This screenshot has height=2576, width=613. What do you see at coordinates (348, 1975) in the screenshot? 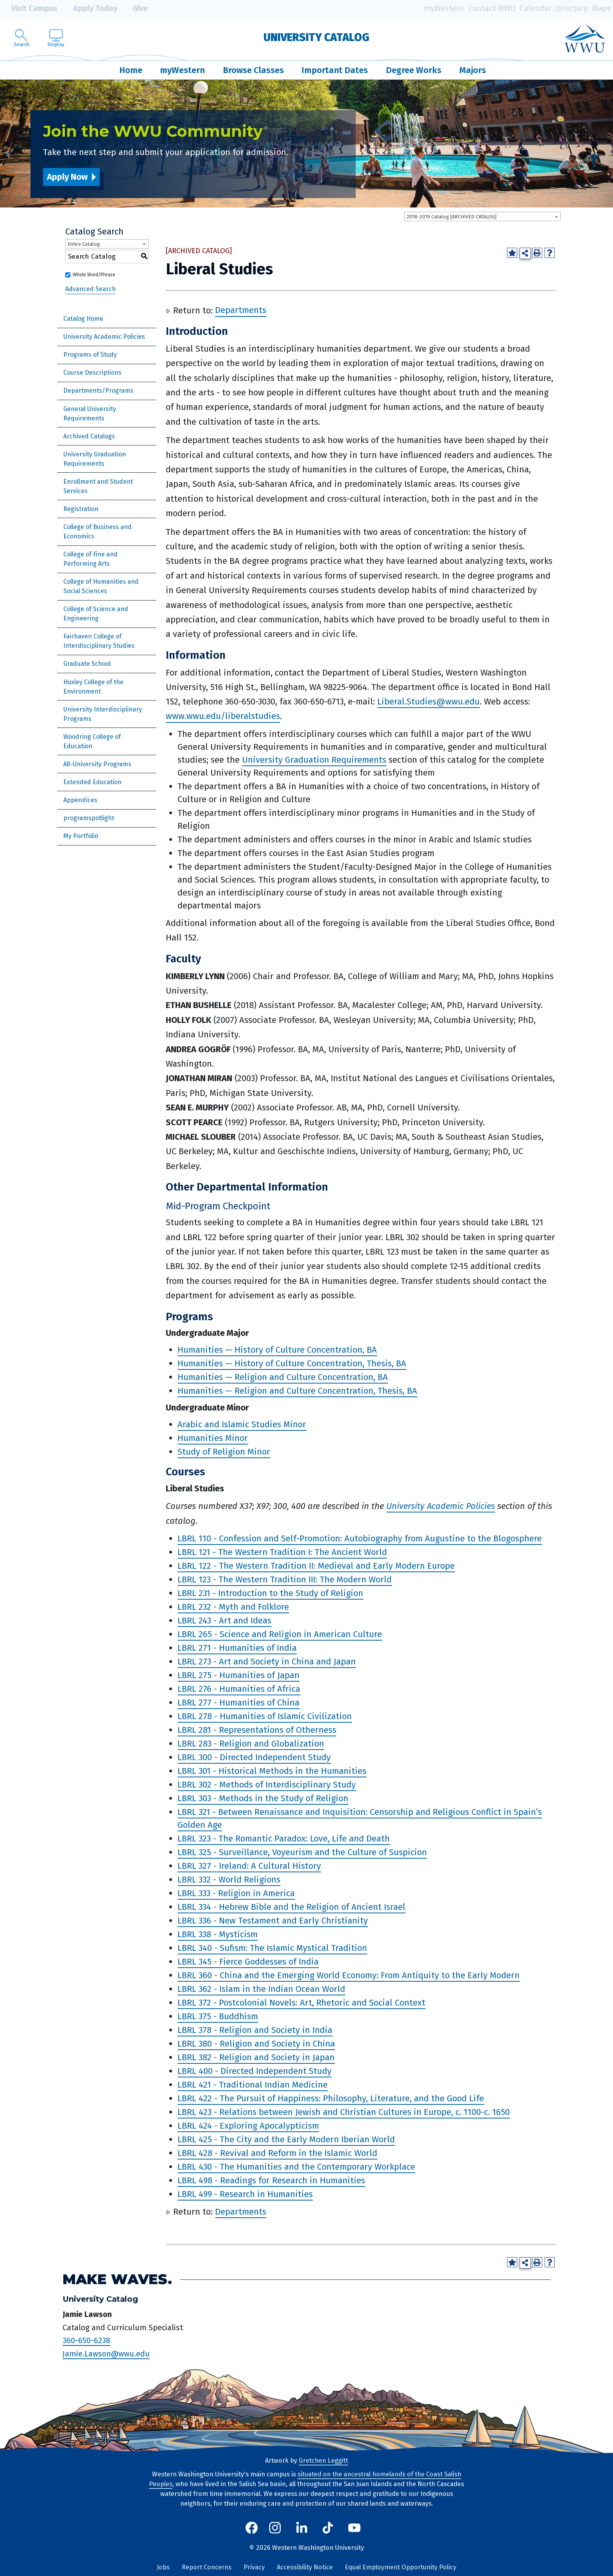
I see `LBRL 360 - China and the Emerging World Economy: From Antiquity to the Early Modern` at bounding box center [348, 1975].